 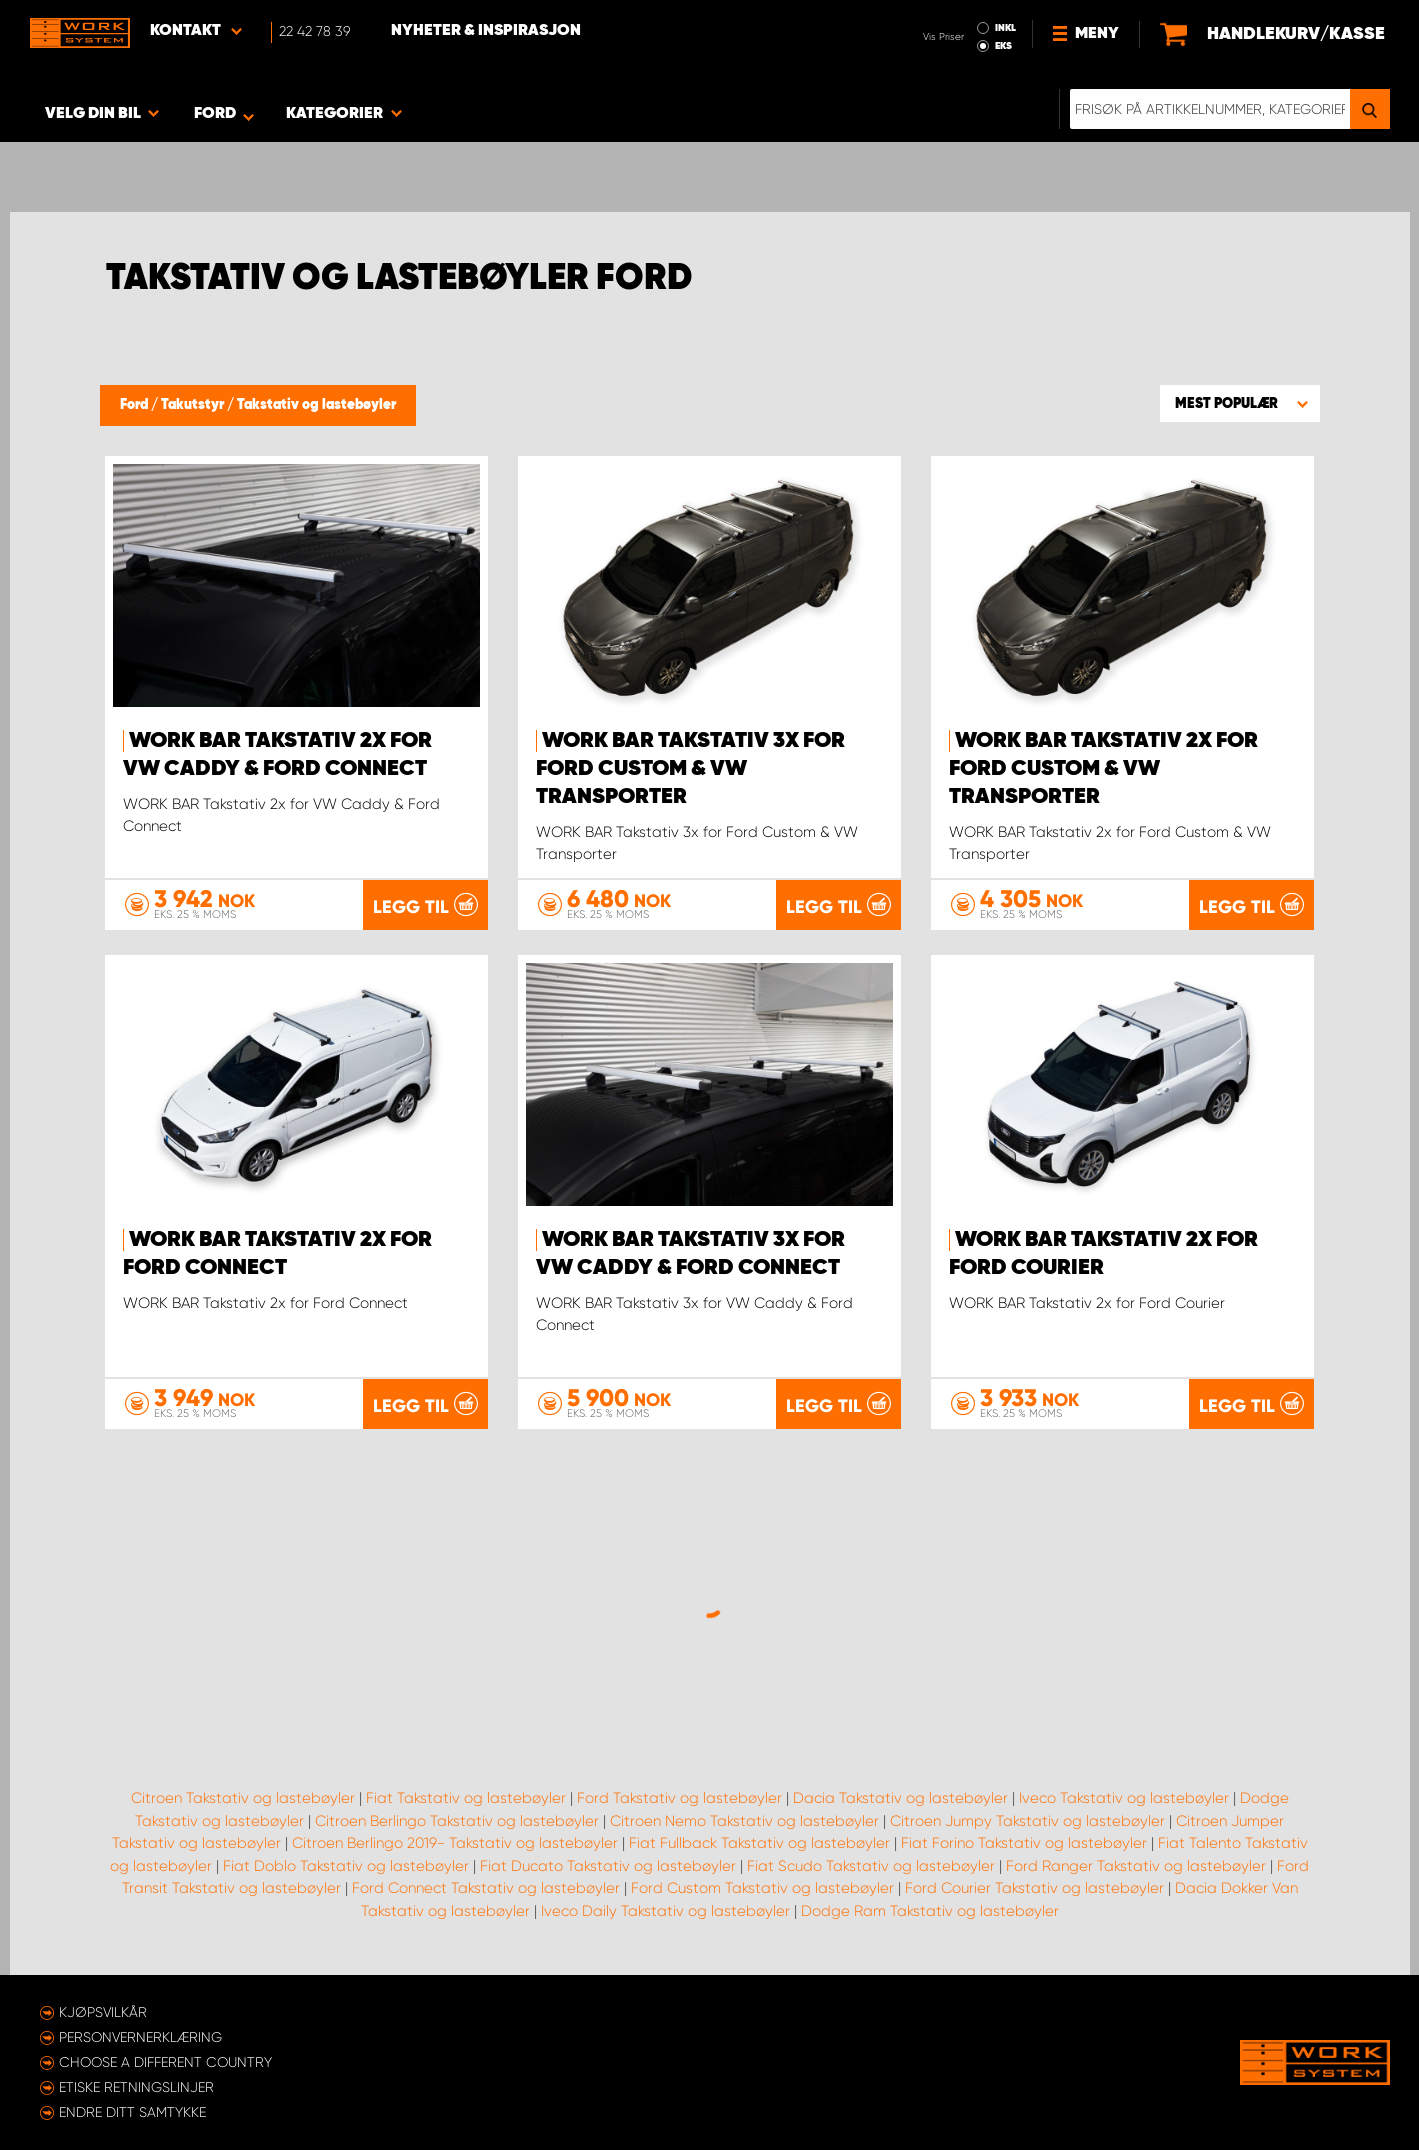 What do you see at coordinates (132, 2112) in the screenshot?
I see `Endre ditt samtykke` at bounding box center [132, 2112].